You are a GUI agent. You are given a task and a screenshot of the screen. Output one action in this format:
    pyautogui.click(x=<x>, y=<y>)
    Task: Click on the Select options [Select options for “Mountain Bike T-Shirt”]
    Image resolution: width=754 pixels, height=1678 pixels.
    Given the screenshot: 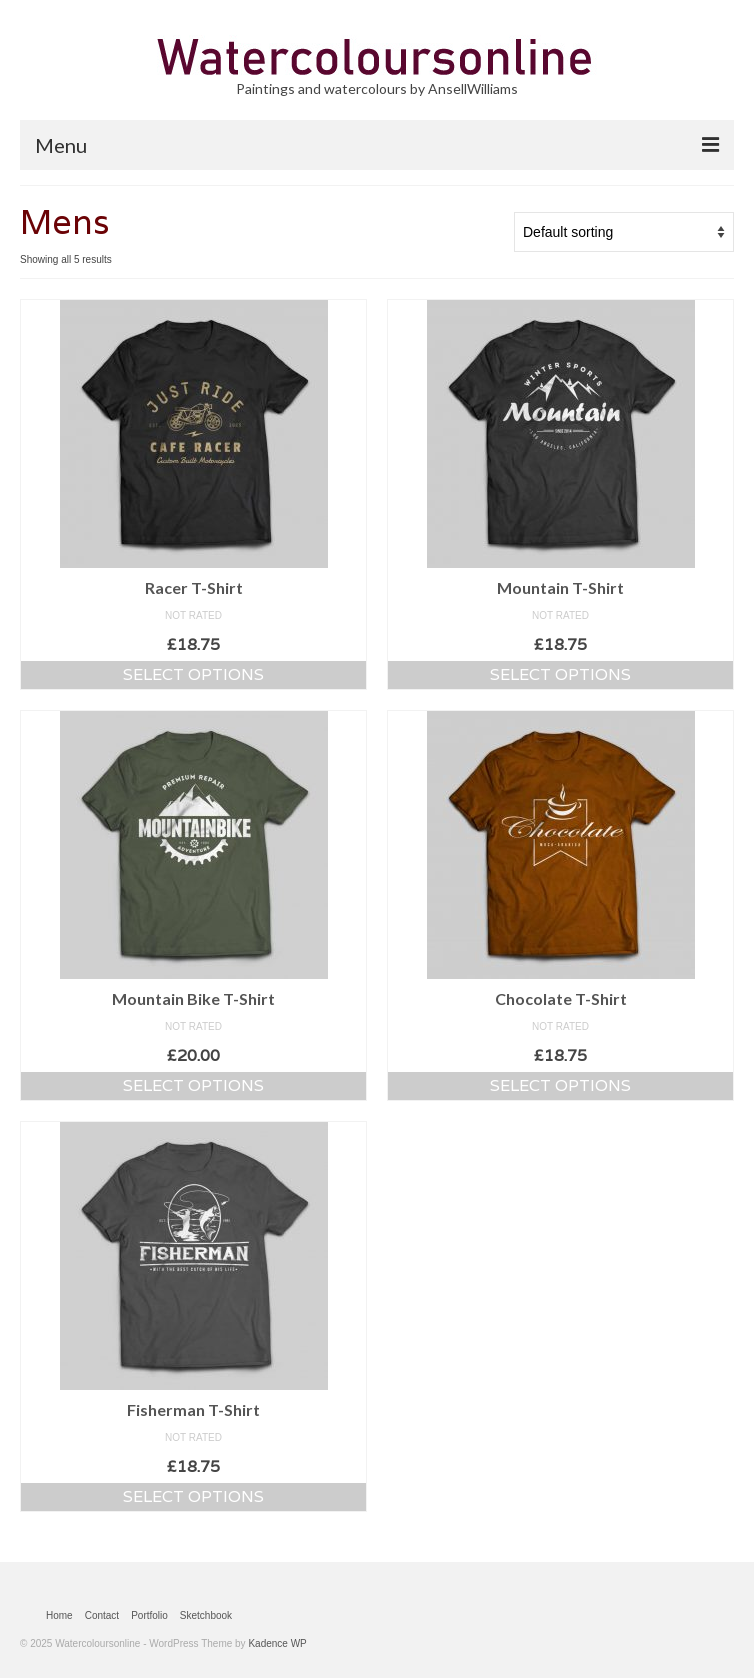 What is the action you would take?
    pyautogui.click(x=193, y=1085)
    